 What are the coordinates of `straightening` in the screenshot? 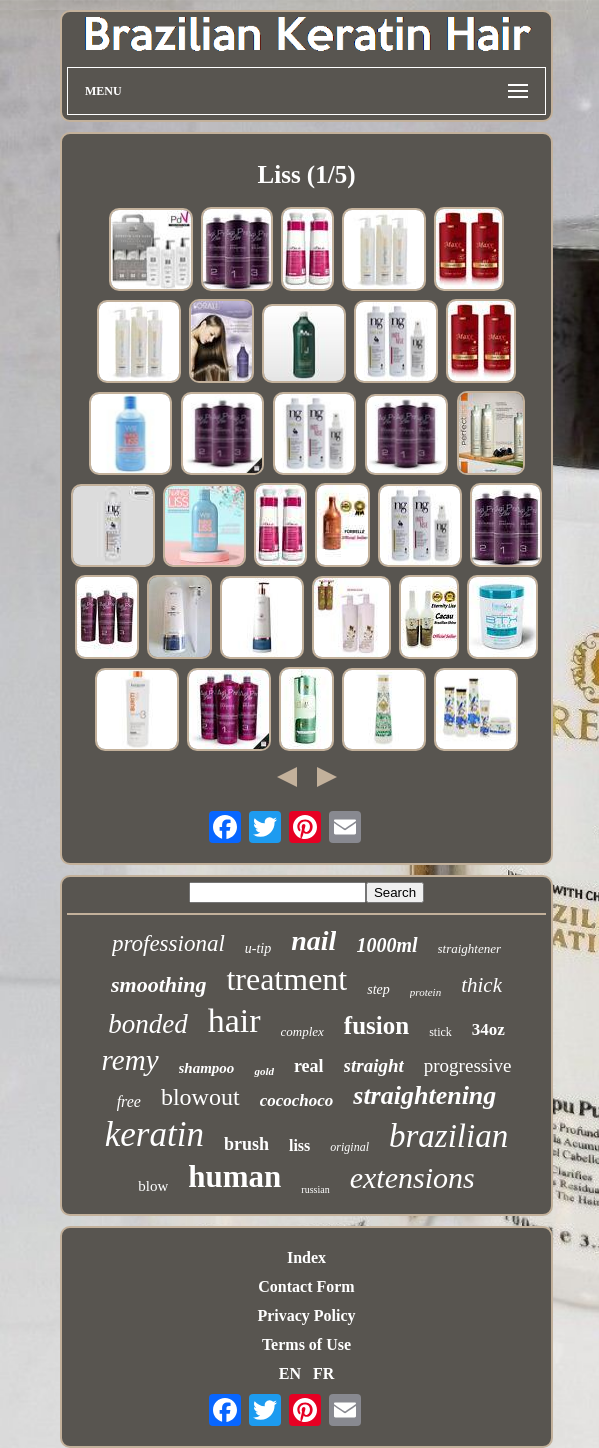 It's located at (424, 1095).